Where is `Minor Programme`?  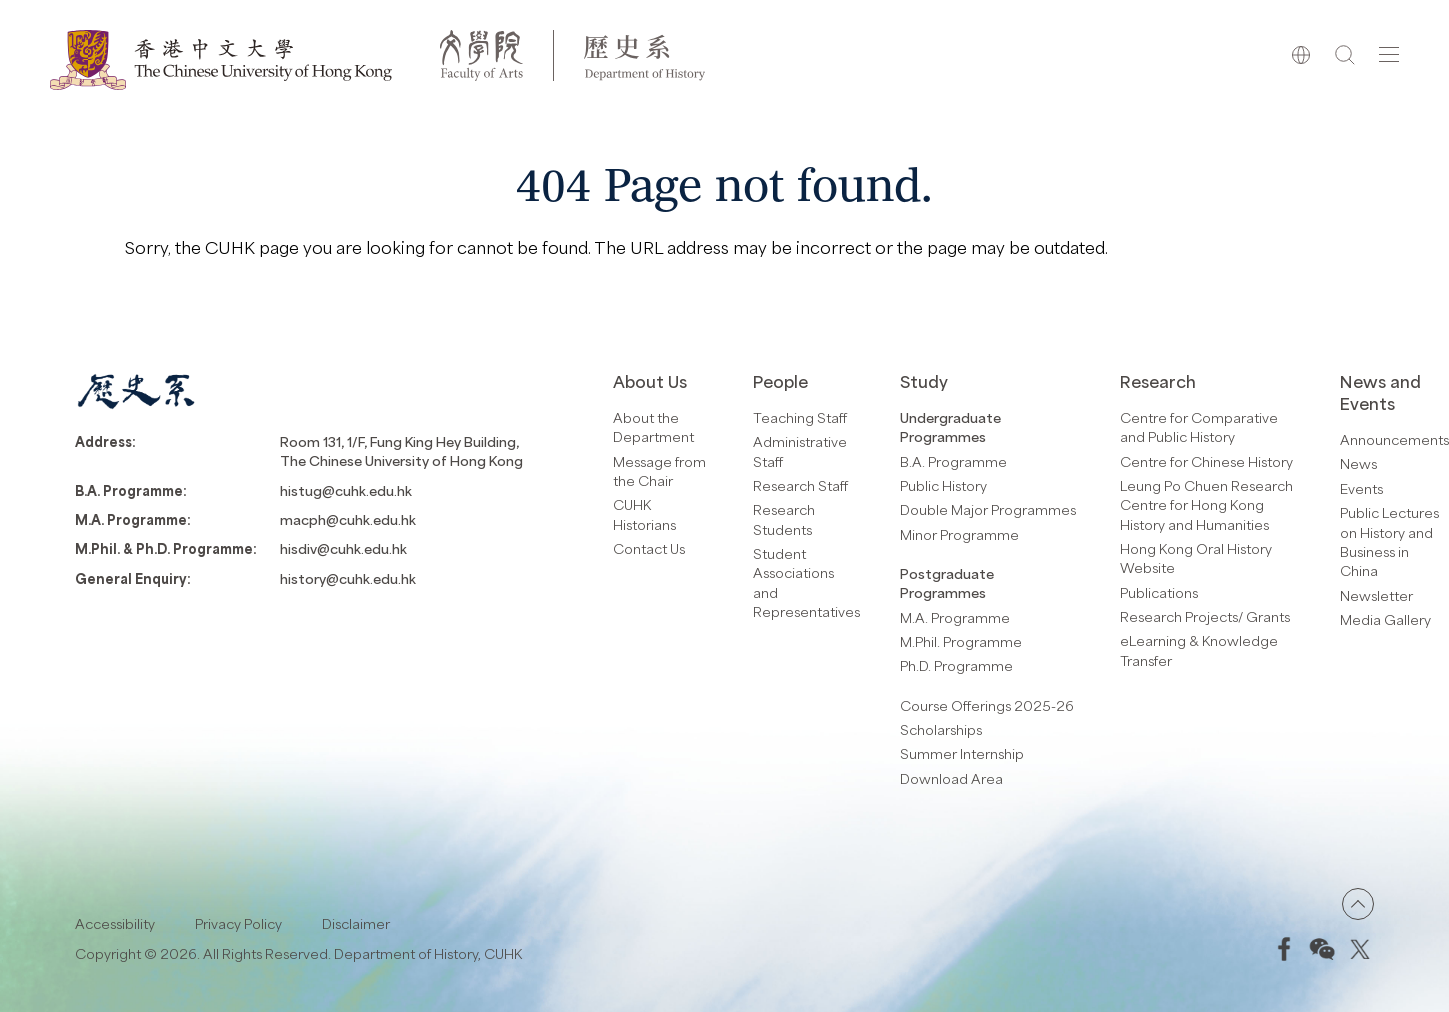 Minor Programme is located at coordinates (959, 534).